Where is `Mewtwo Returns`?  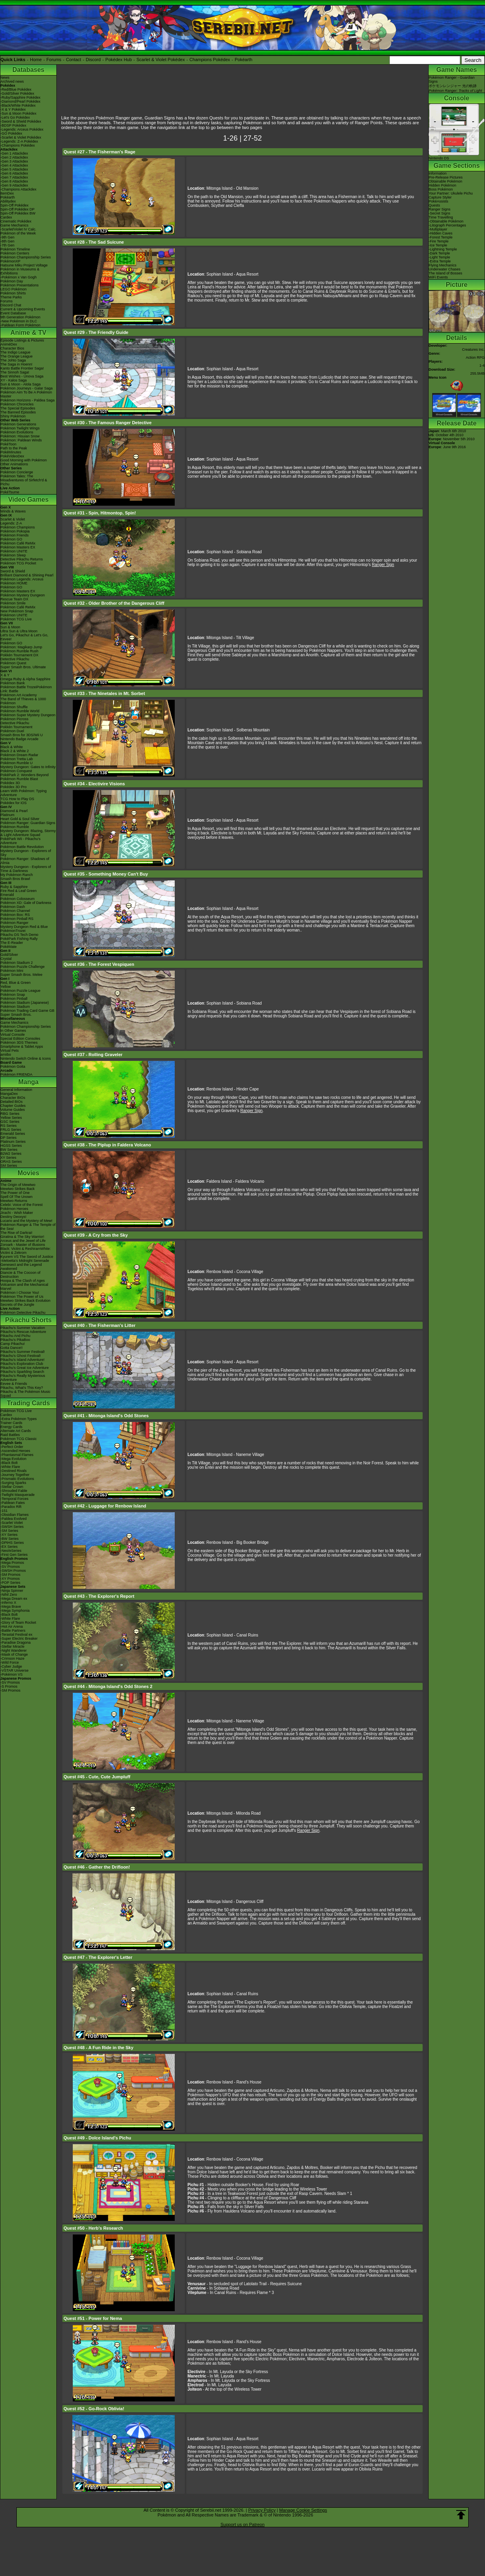
Mewtwo Returns is located at coordinates (13, 1201).